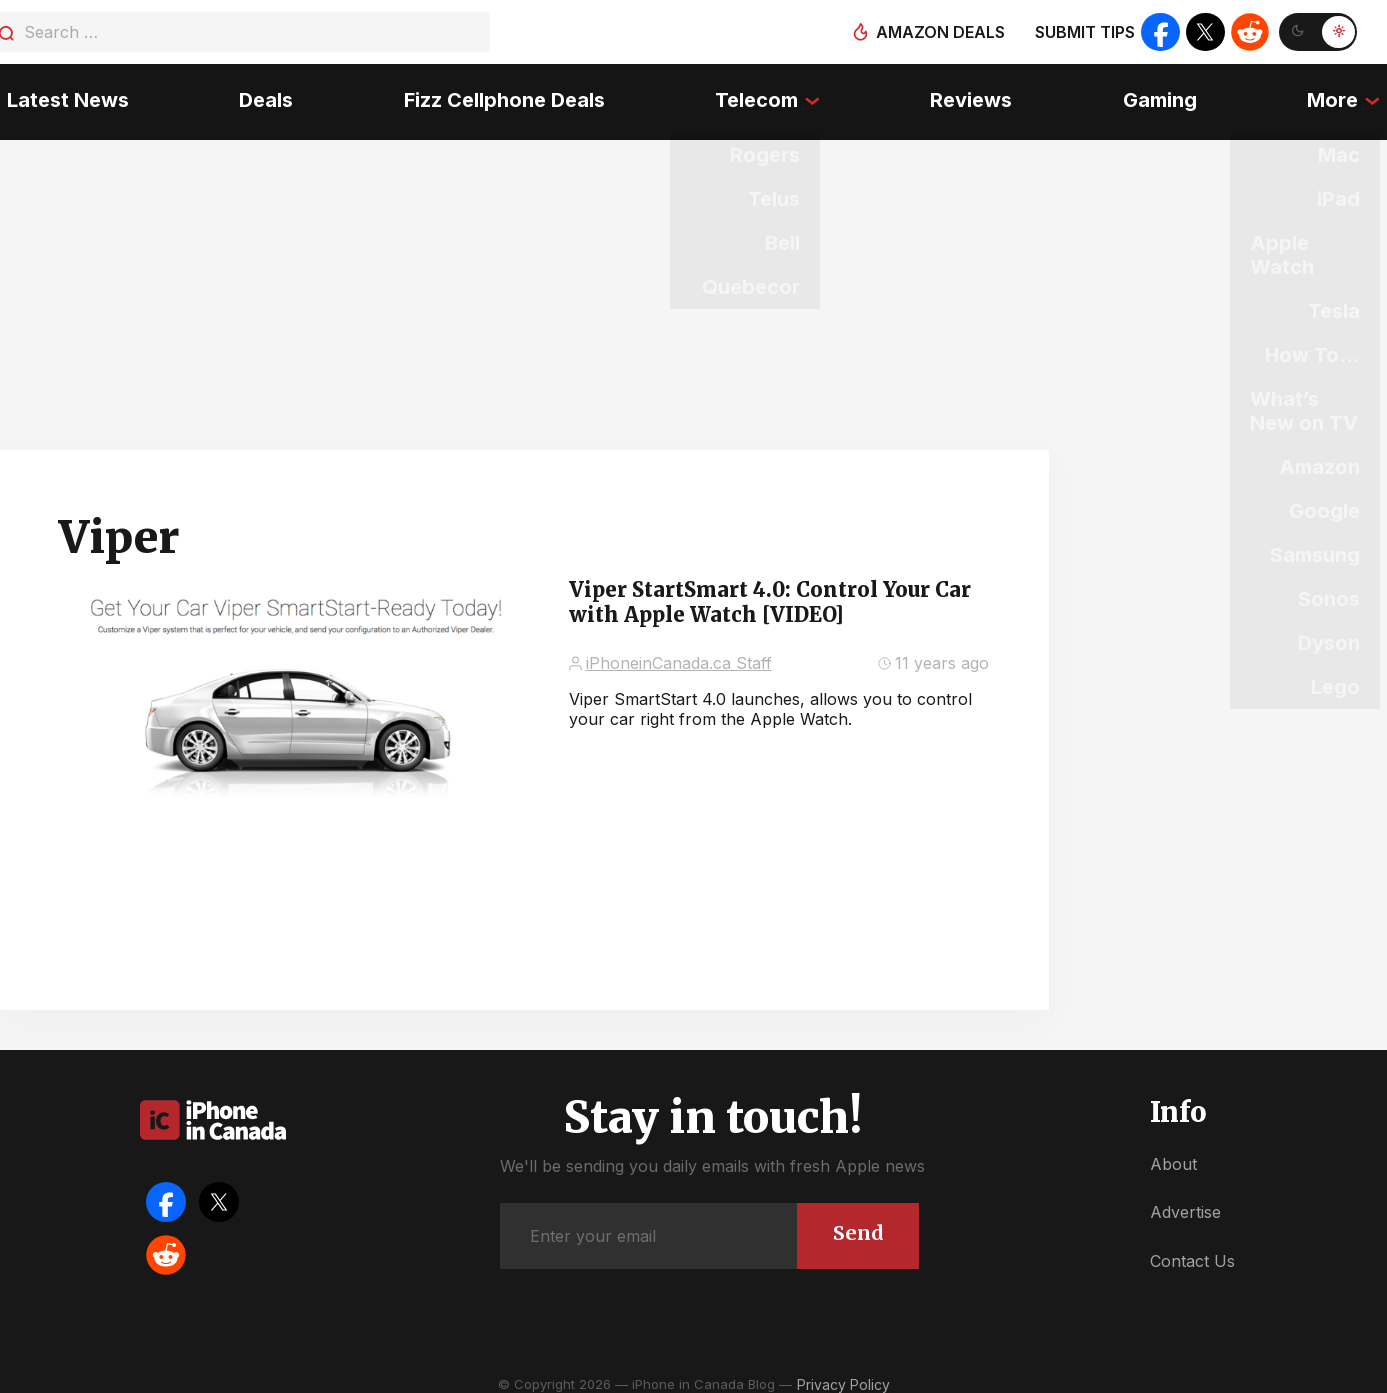  I want to click on Reviews, so click(974, 95).